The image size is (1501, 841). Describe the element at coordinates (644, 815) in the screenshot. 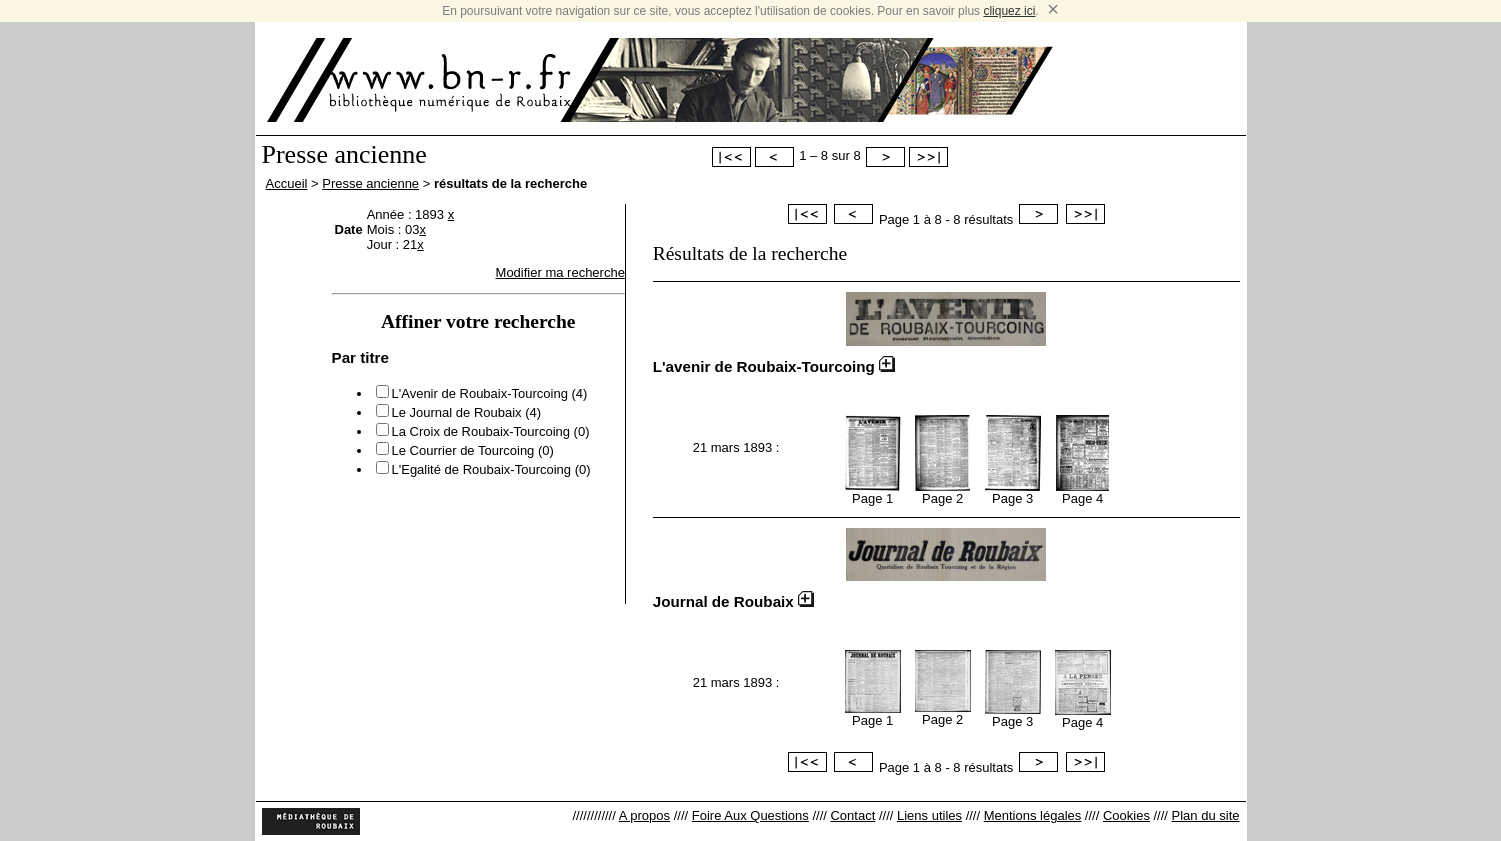

I see `A propos` at that location.